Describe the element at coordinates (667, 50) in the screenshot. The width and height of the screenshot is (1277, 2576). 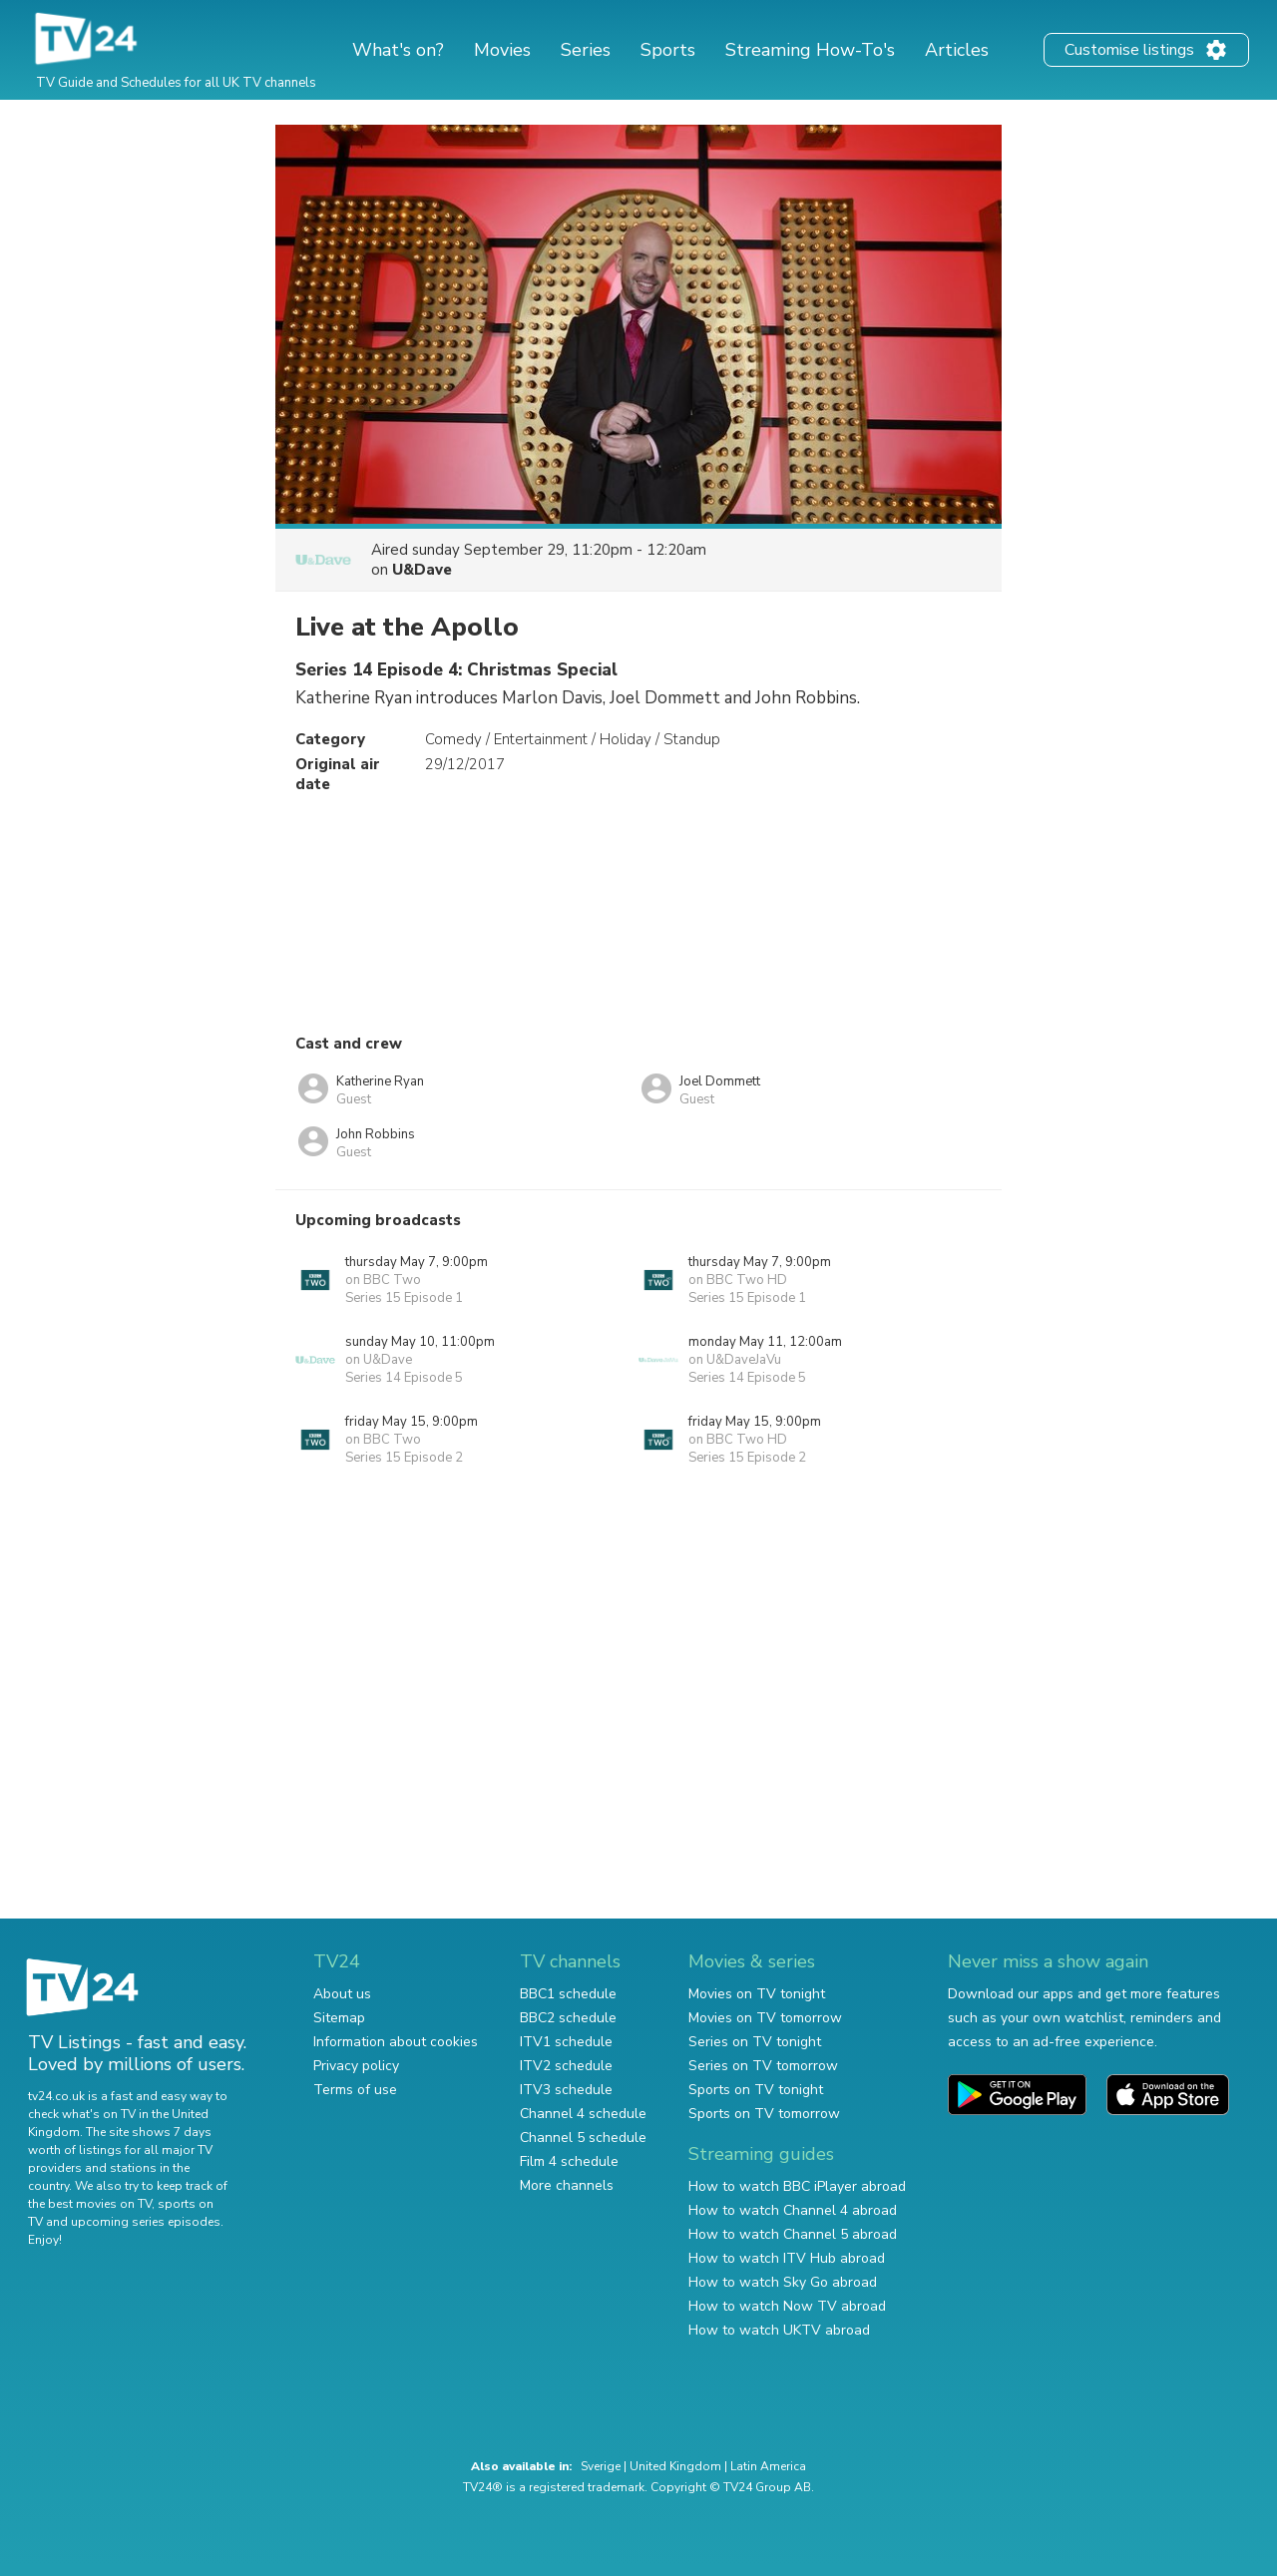
I see `Sports` at that location.